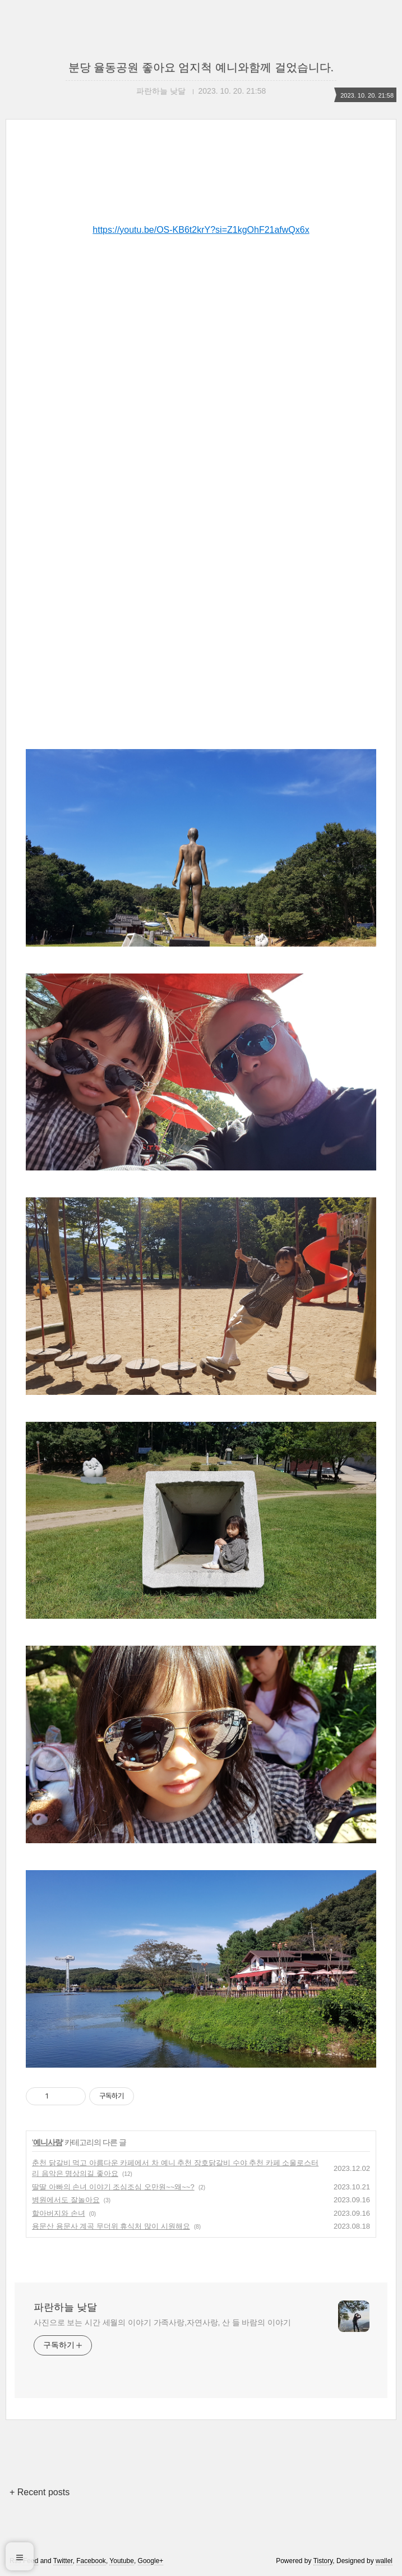  I want to click on 예니사랑, so click(47, 2142).